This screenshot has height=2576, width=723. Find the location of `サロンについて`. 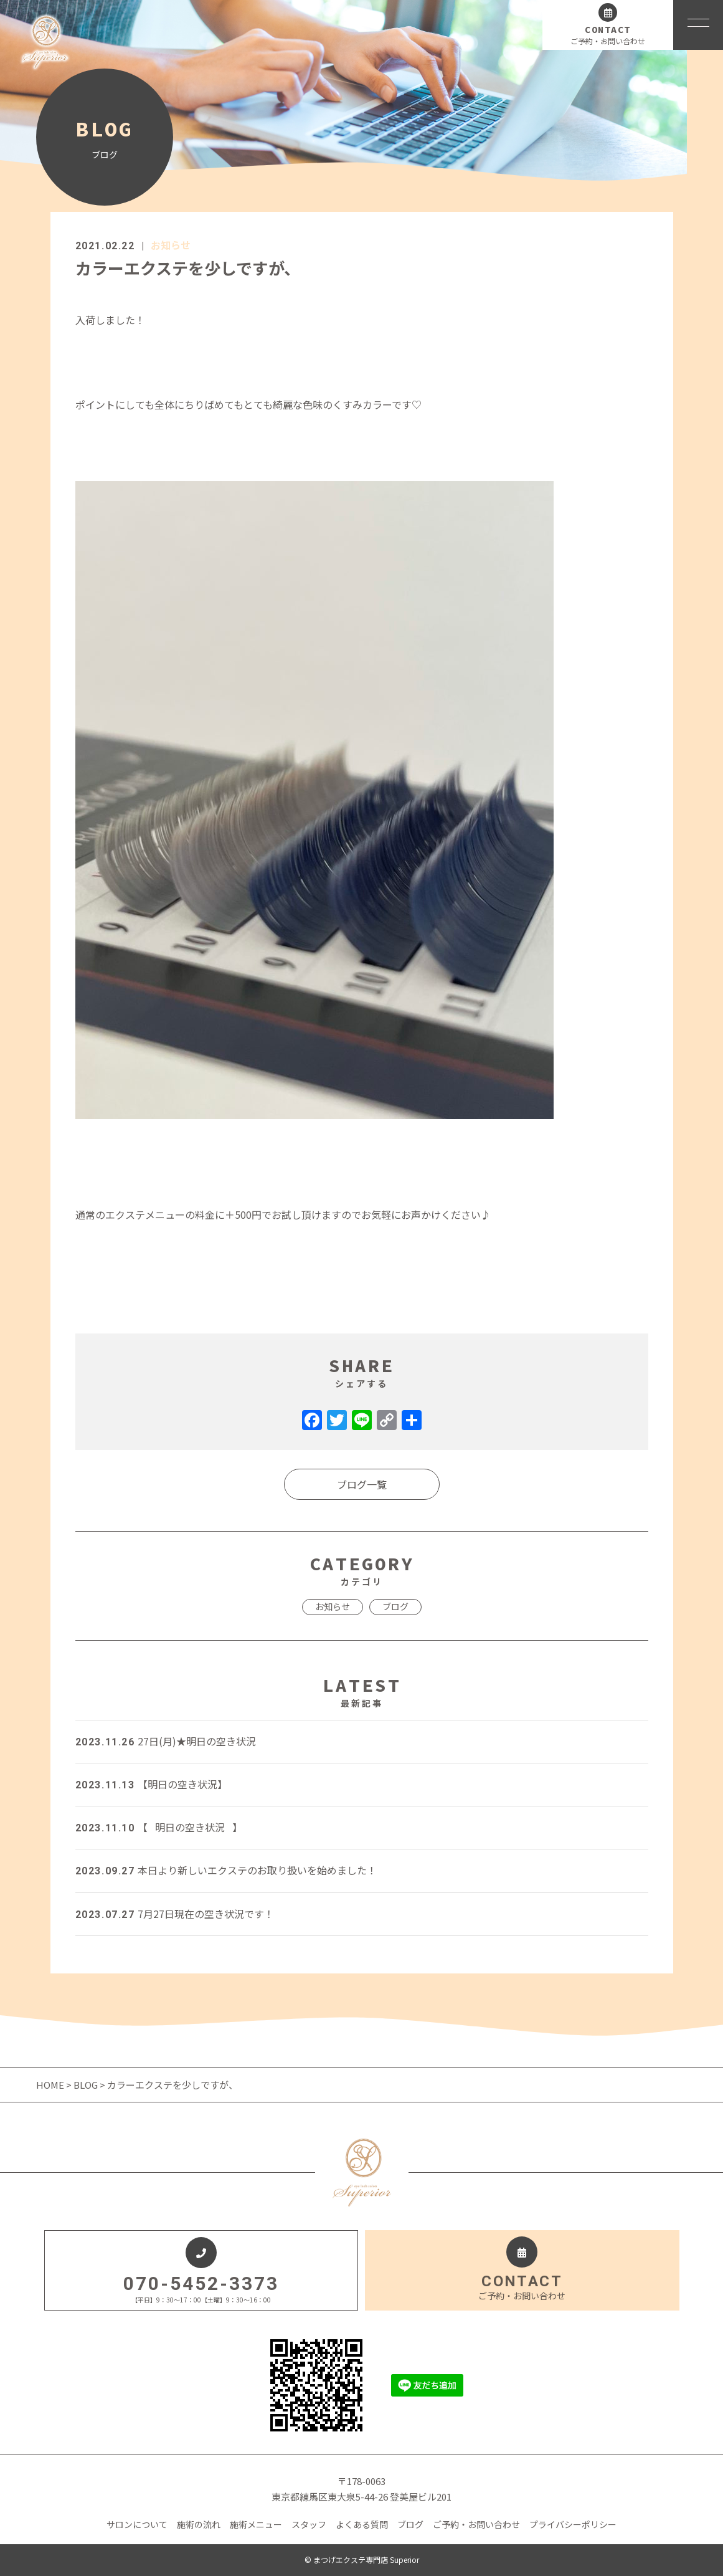

サロンについて is located at coordinates (137, 2524).